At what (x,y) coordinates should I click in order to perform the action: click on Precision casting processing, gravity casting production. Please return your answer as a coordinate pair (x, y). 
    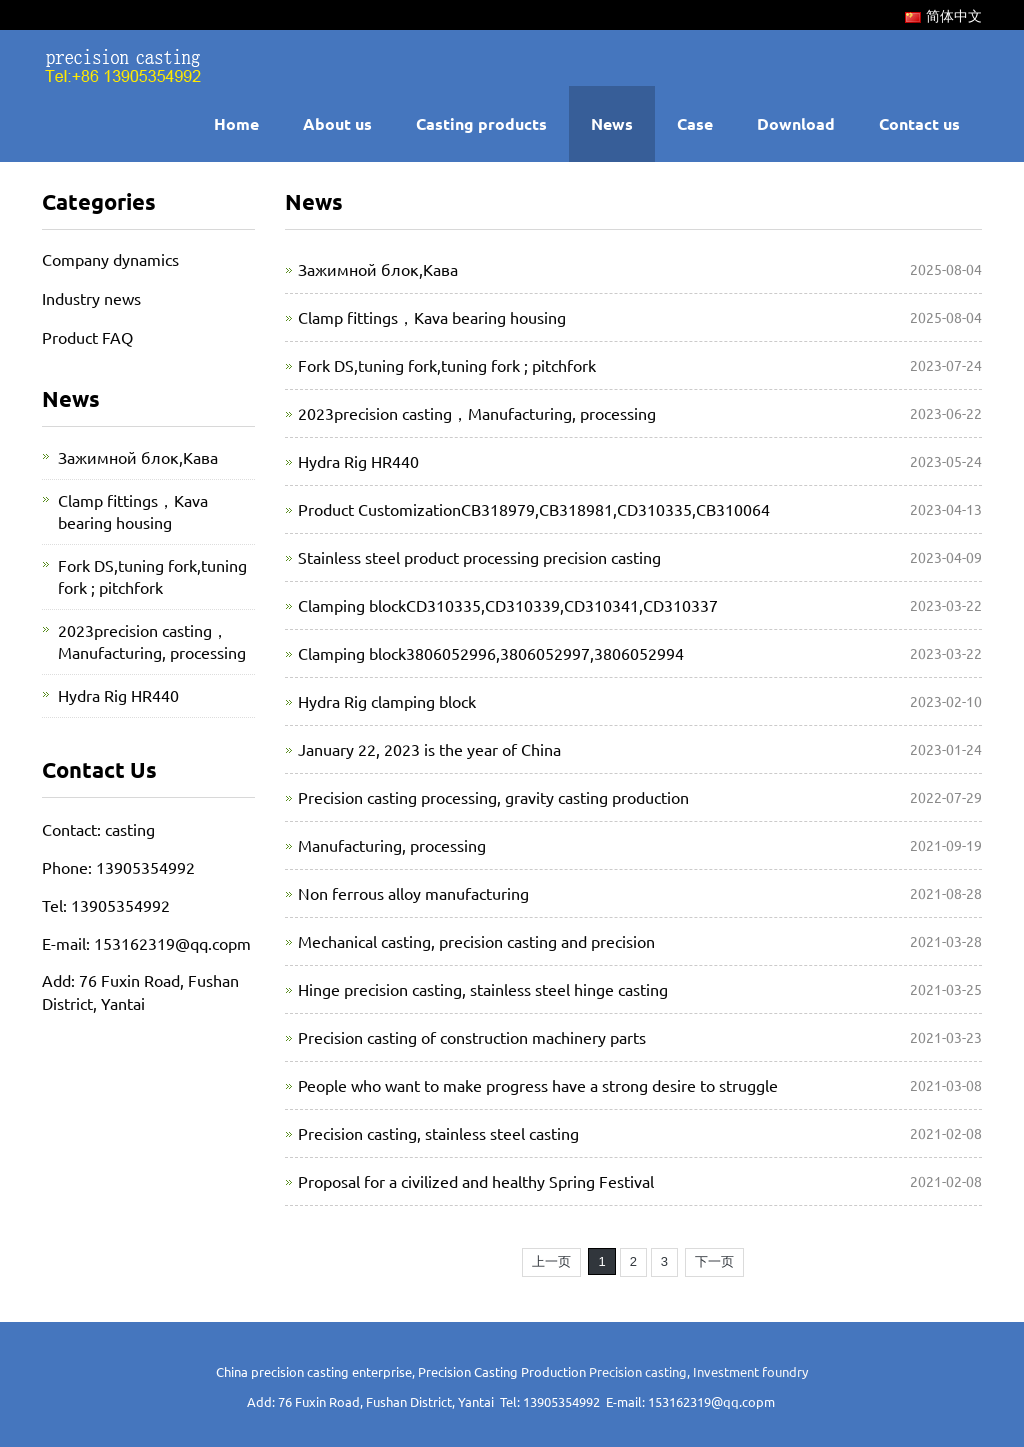
    Looking at the image, I should click on (493, 797).